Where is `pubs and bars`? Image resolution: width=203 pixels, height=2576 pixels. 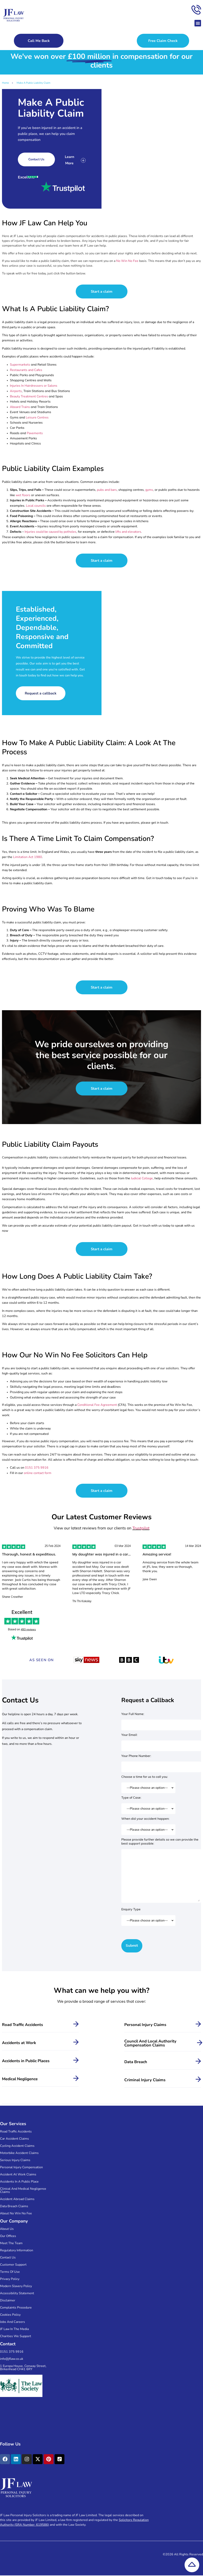 pubs and bars is located at coordinates (107, 490).